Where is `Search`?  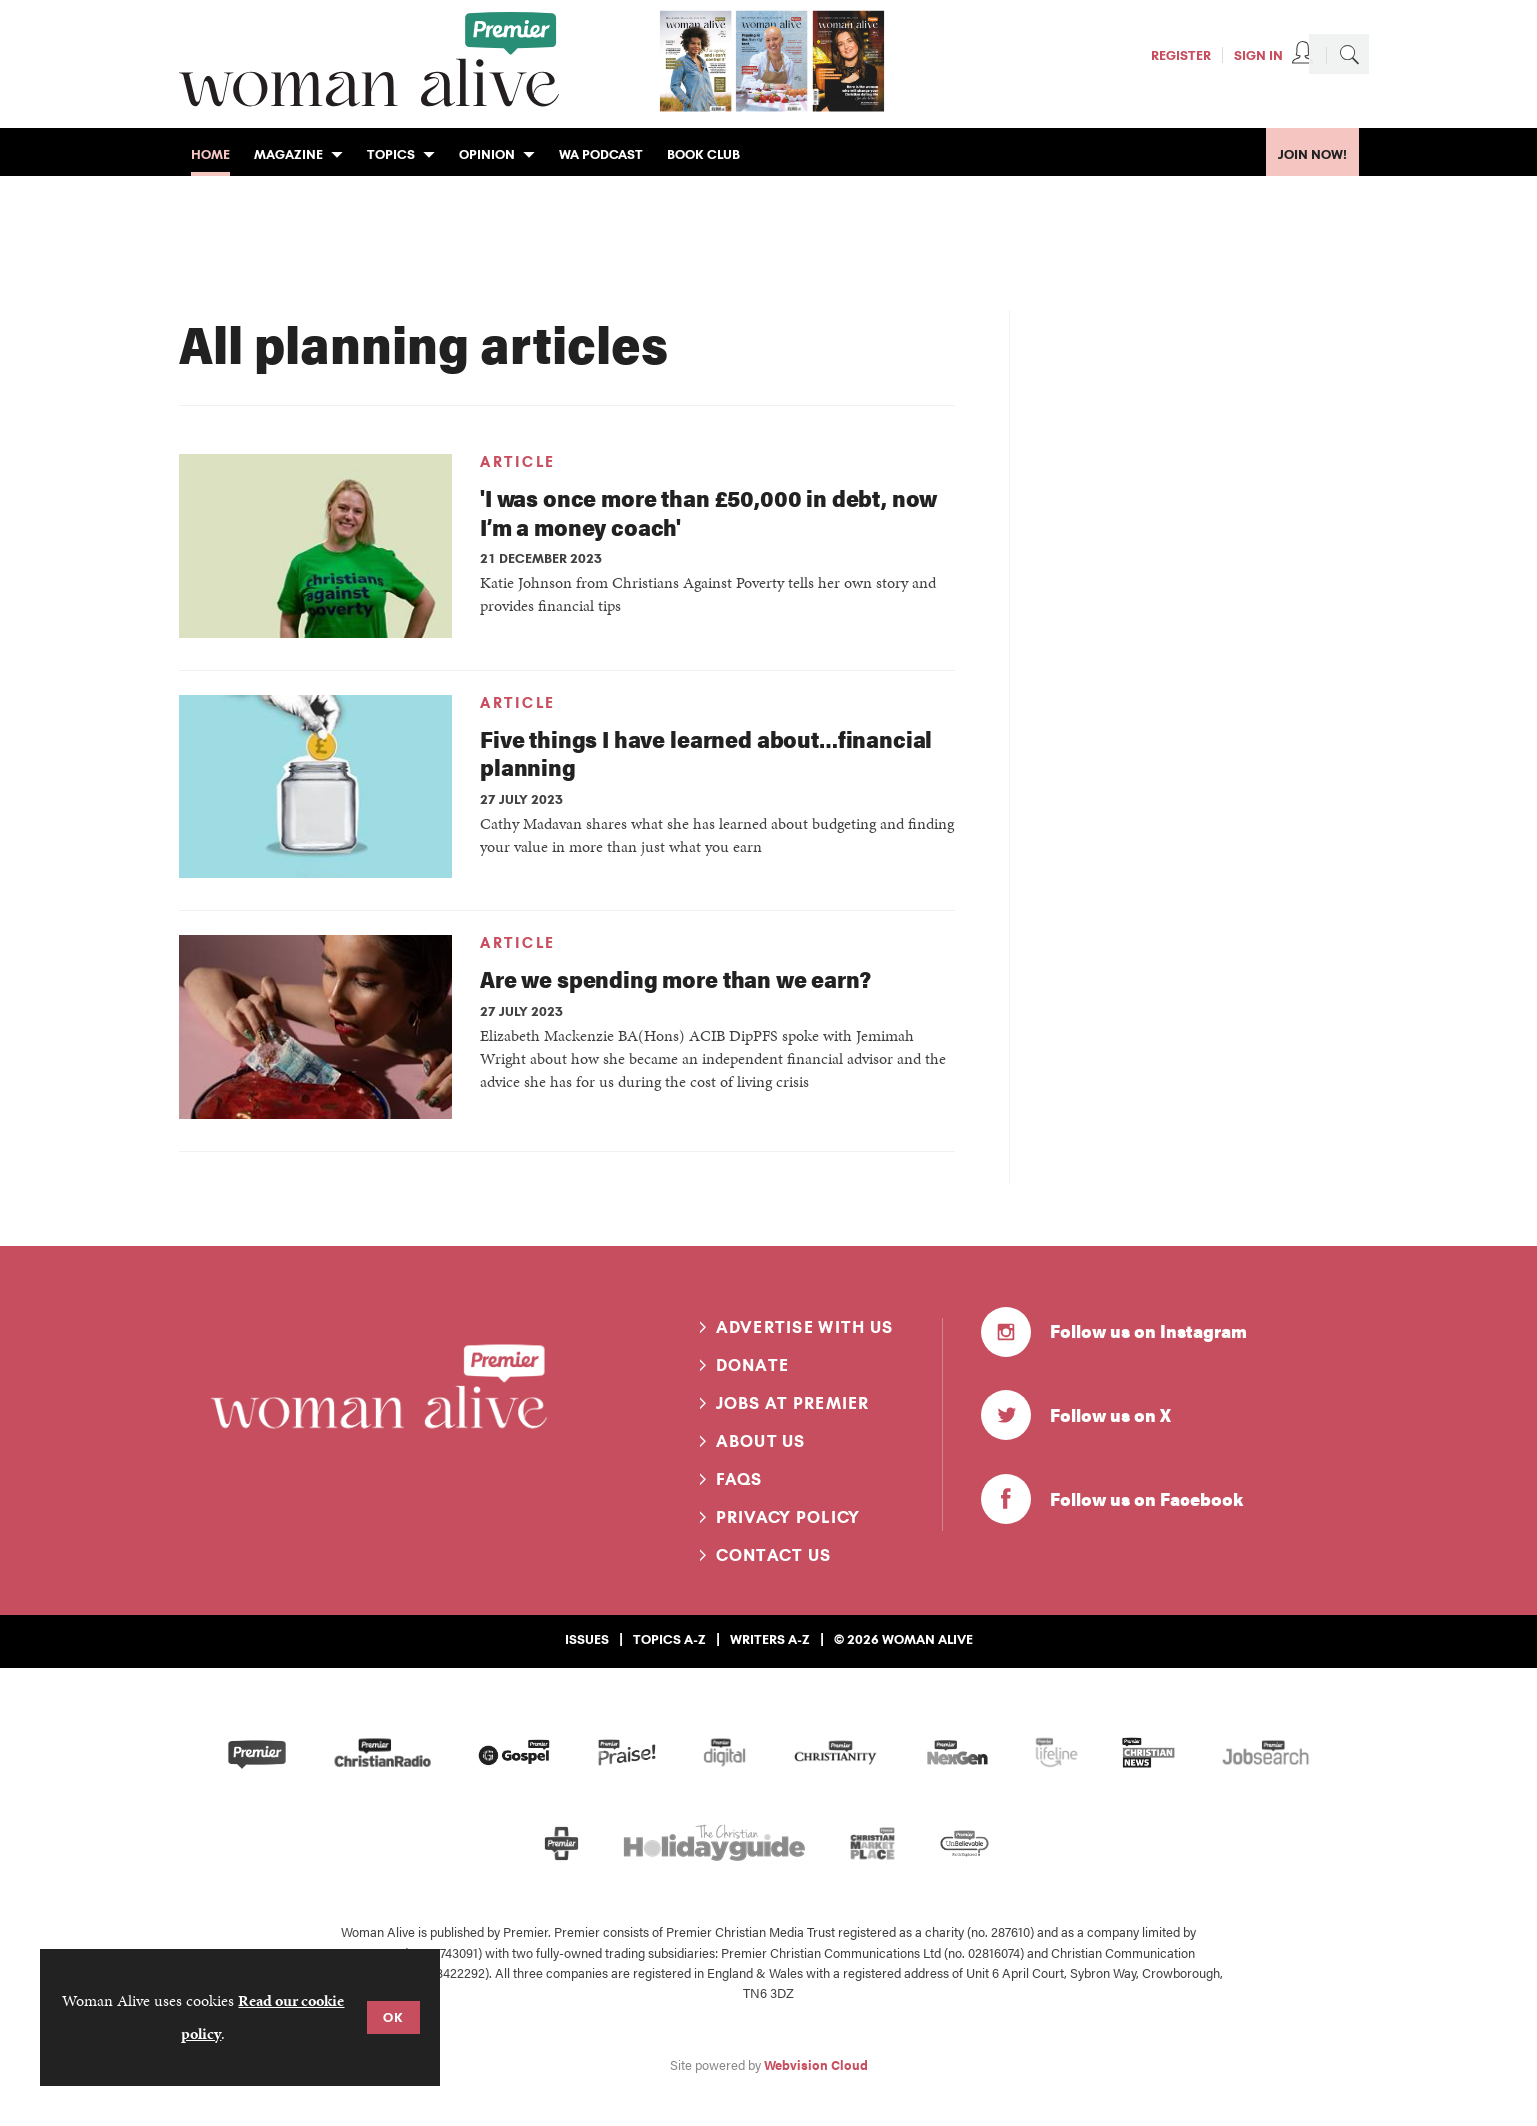
Search is located at coordinates (1349, 54).